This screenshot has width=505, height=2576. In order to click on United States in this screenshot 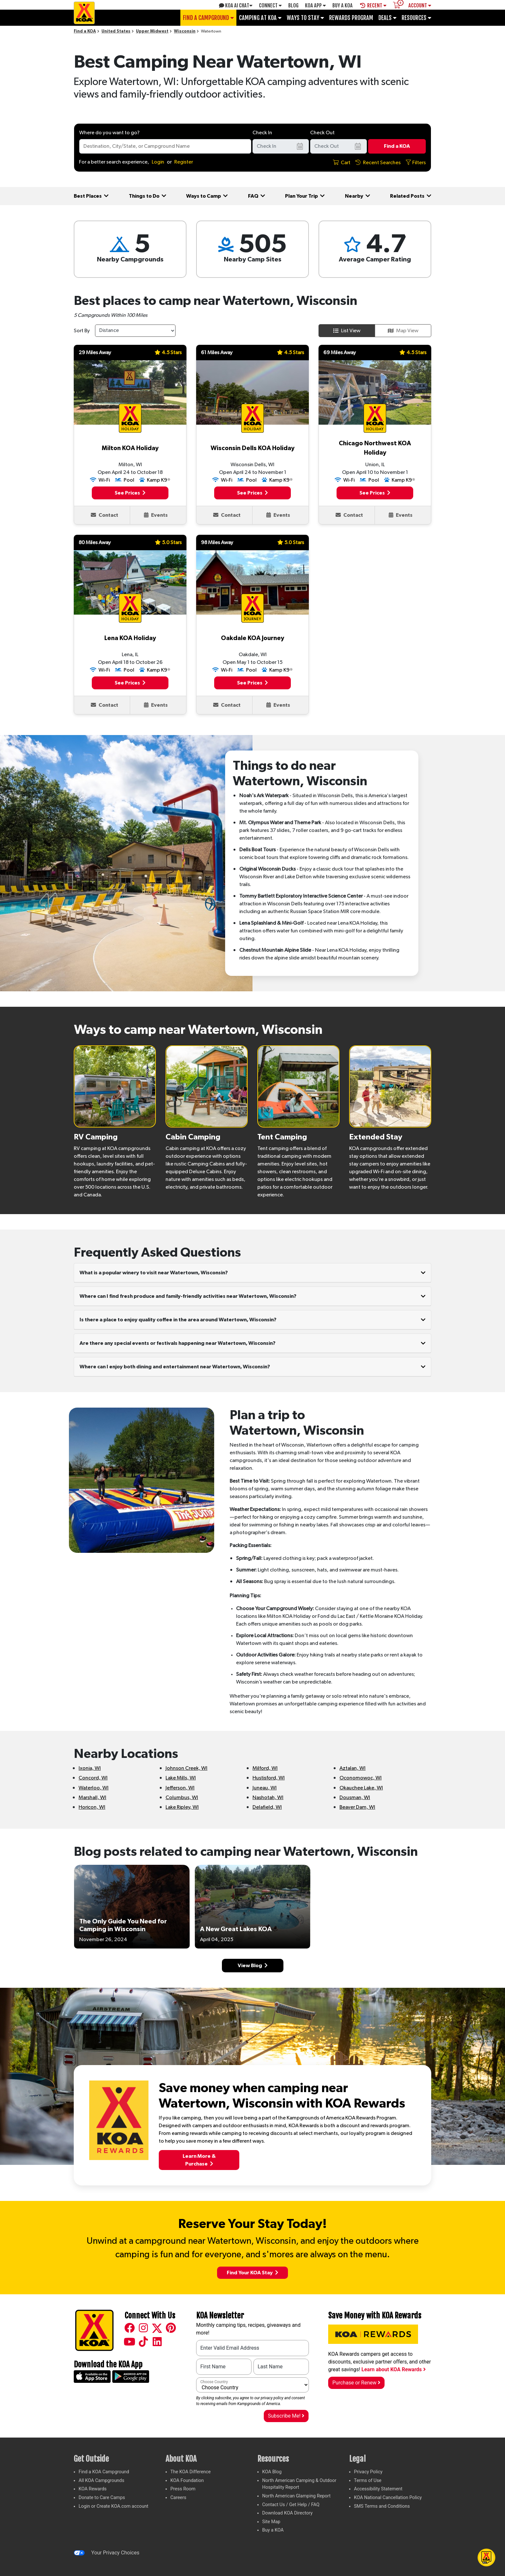, I will do `click(115, 31)`.